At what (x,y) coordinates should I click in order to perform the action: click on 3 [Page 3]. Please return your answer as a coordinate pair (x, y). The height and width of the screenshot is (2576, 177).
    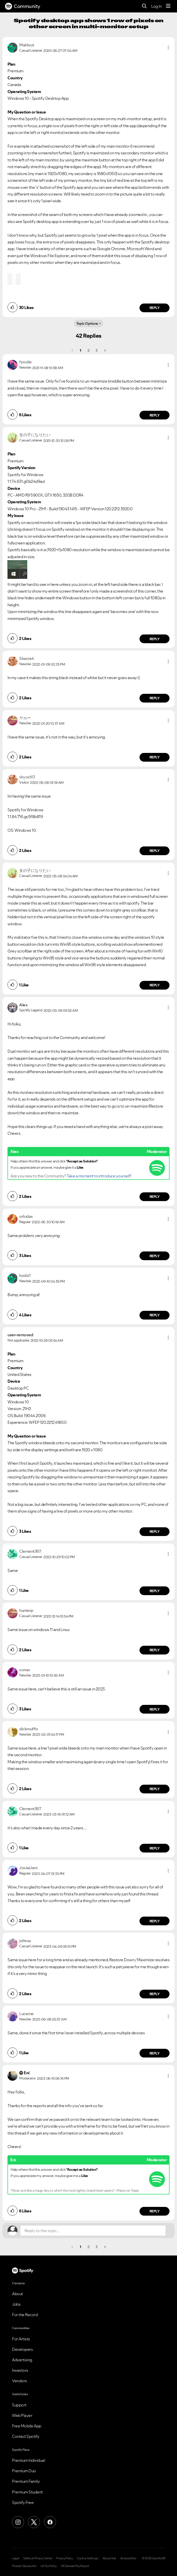
    Looking at the image, I should click on (97, 350).